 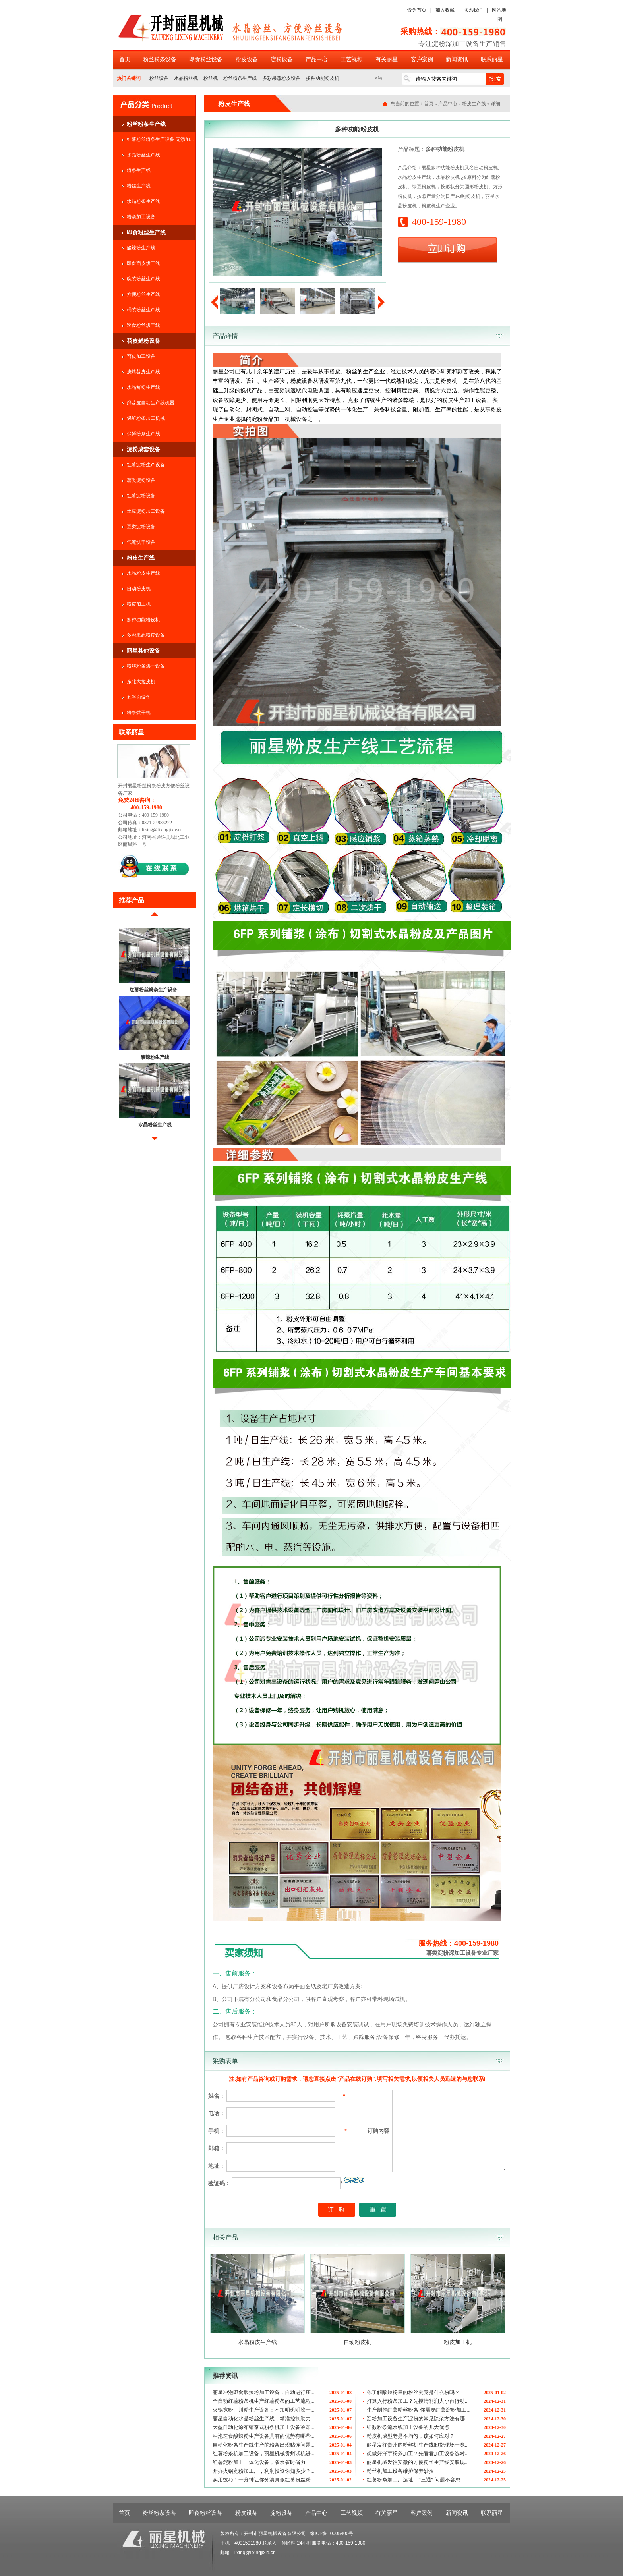 What do you see at coordinates (473, 10) in the screenshot?
I see `联系我们` at bounding box center [473, 10].